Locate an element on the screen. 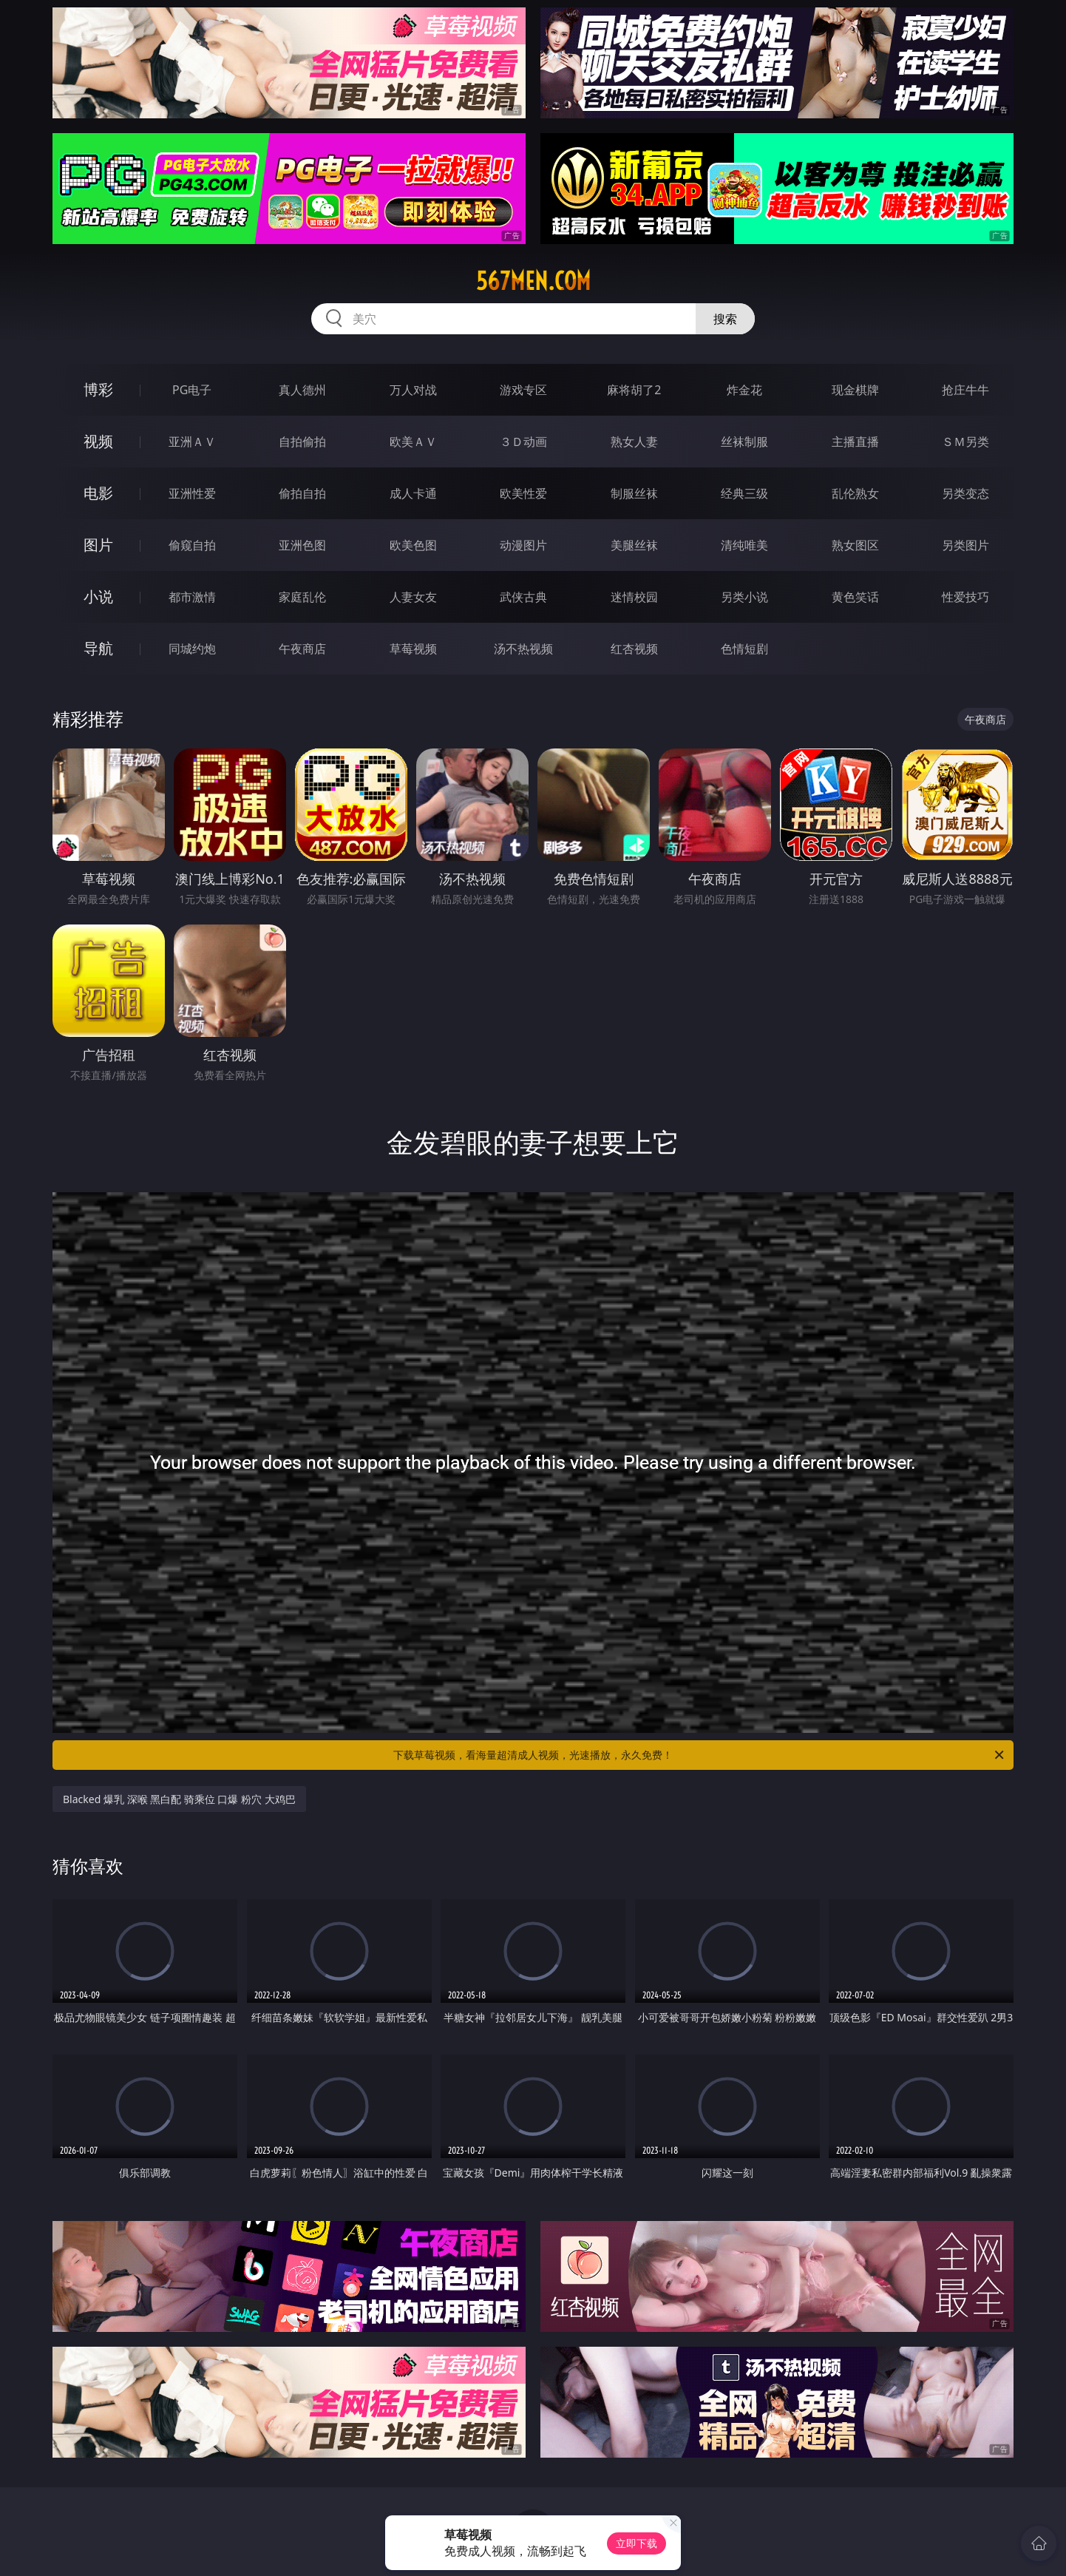 The width and height of the screenshot is (1066, 2576). 欧美ＡＶ is located at coordinates (413, 441).